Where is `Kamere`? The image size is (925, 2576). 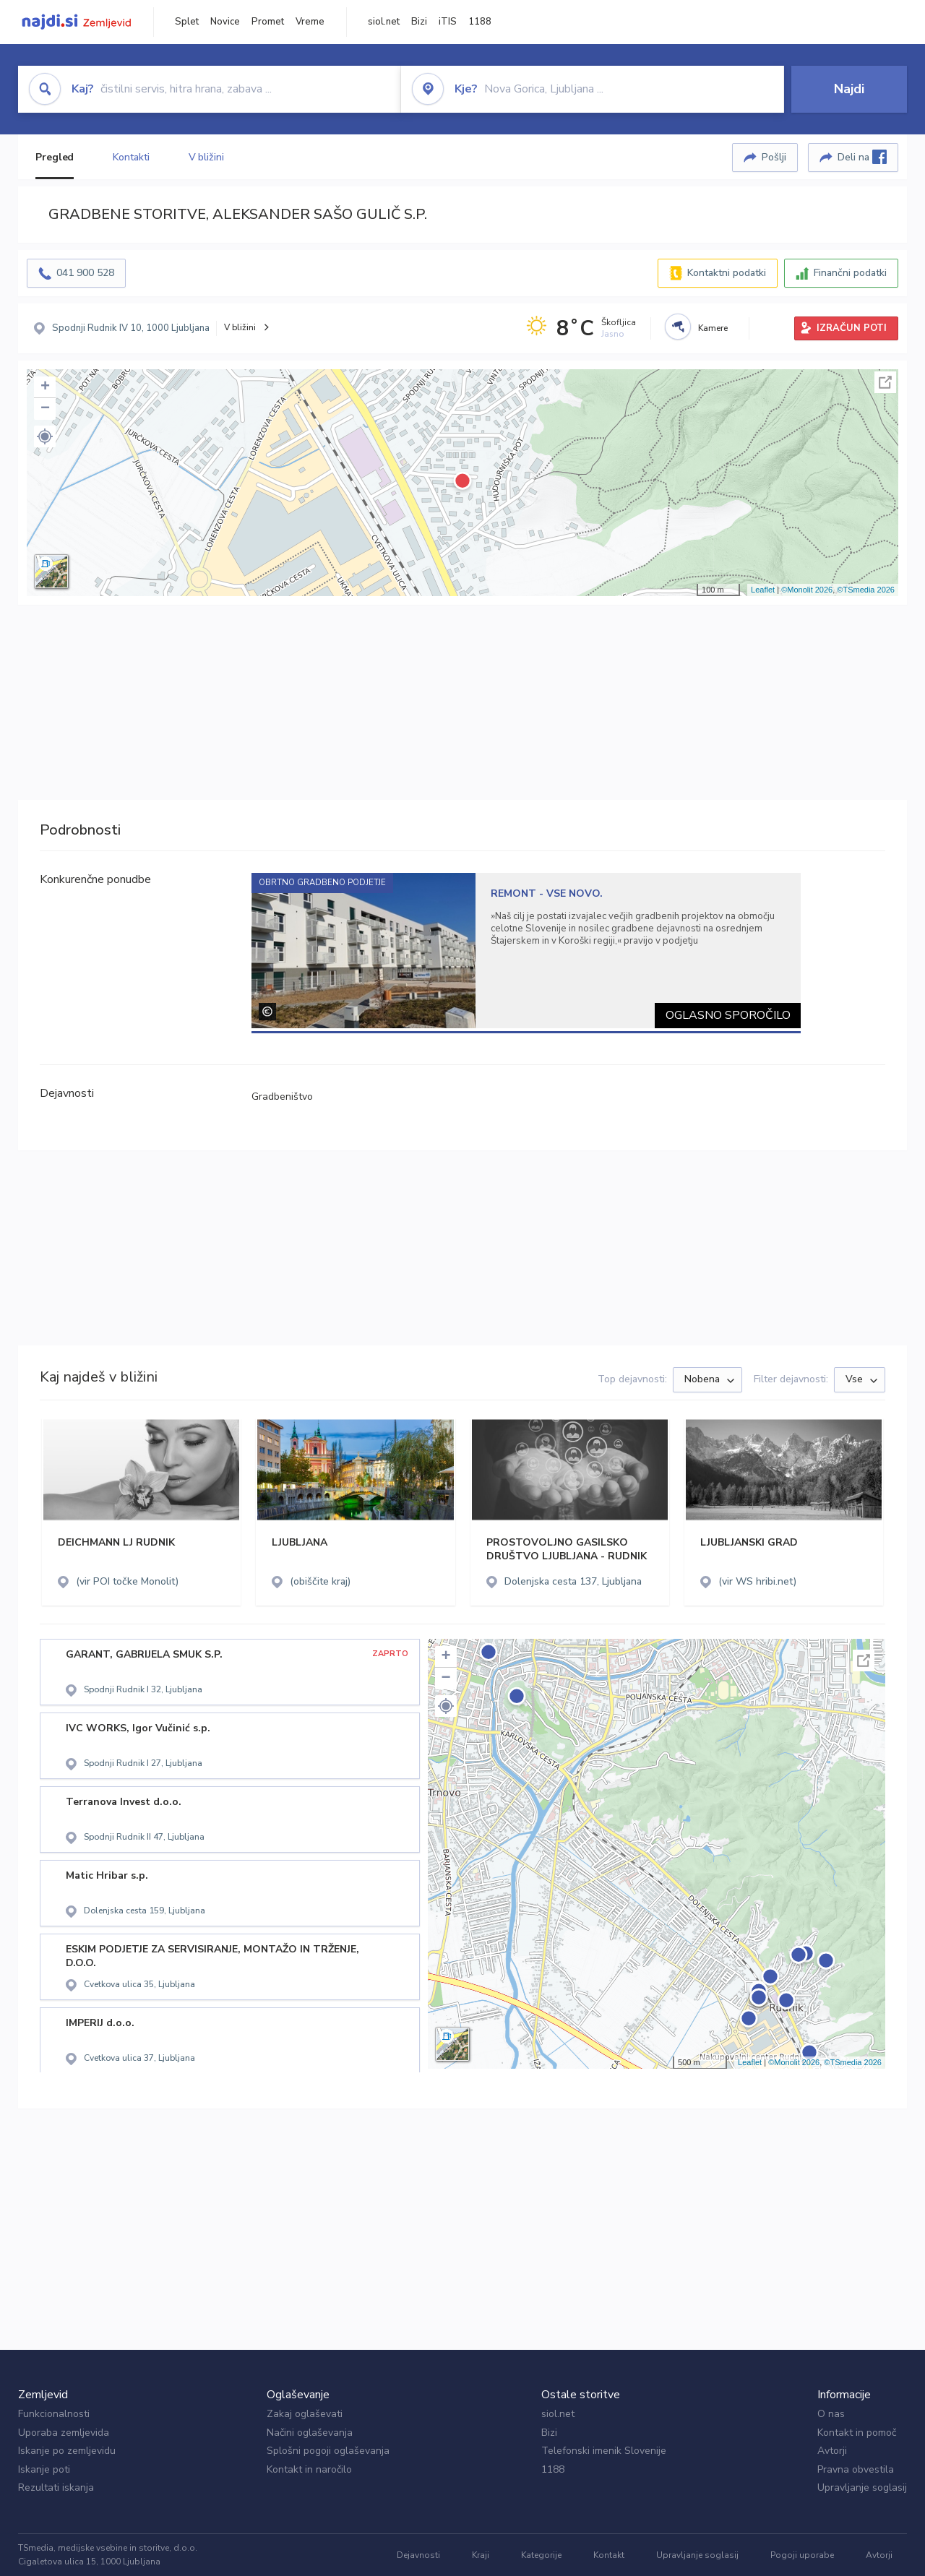
Kamere is located at coordinates (713, 328).